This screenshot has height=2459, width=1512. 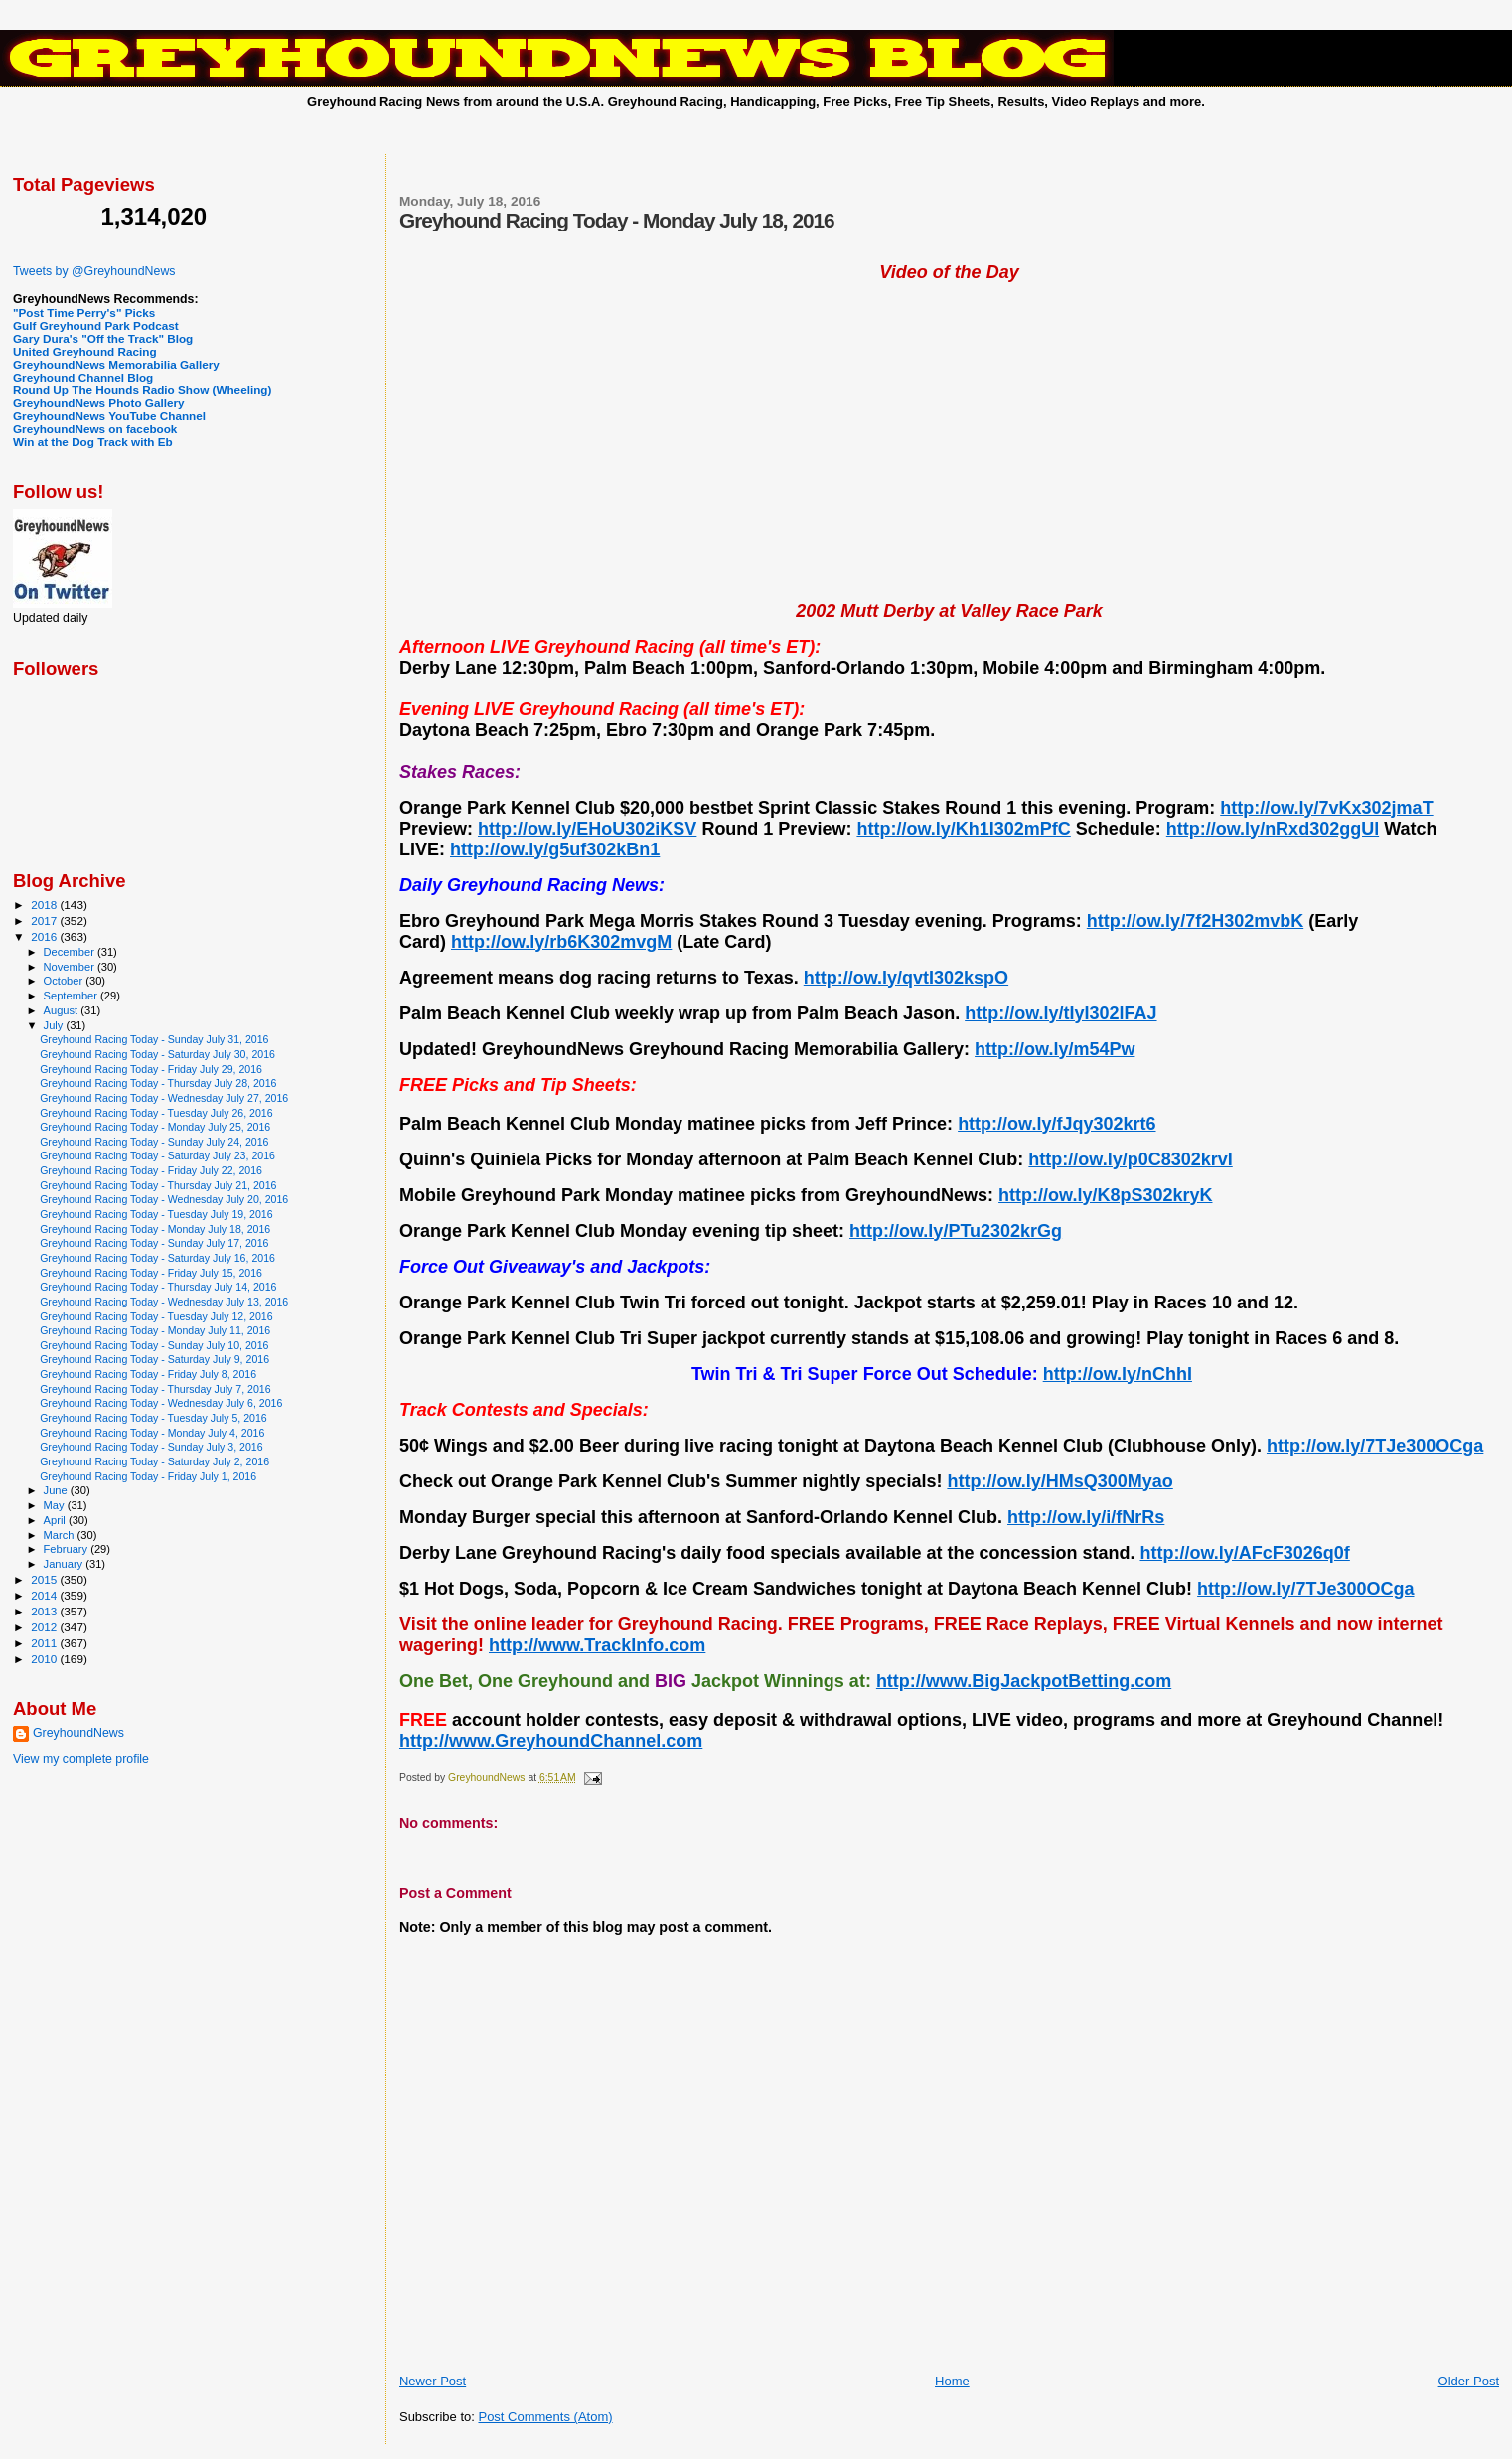 What do you see at coordinates (157, 1054) in the screenshot?
I see `Greyhound Racing Today - Saturday July 30, 2016` at bounding box center [157, 1054].